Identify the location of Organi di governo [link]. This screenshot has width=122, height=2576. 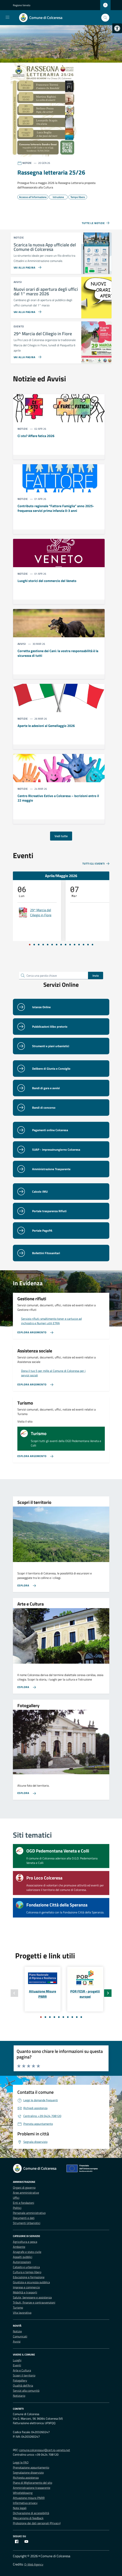
(24, 2187).